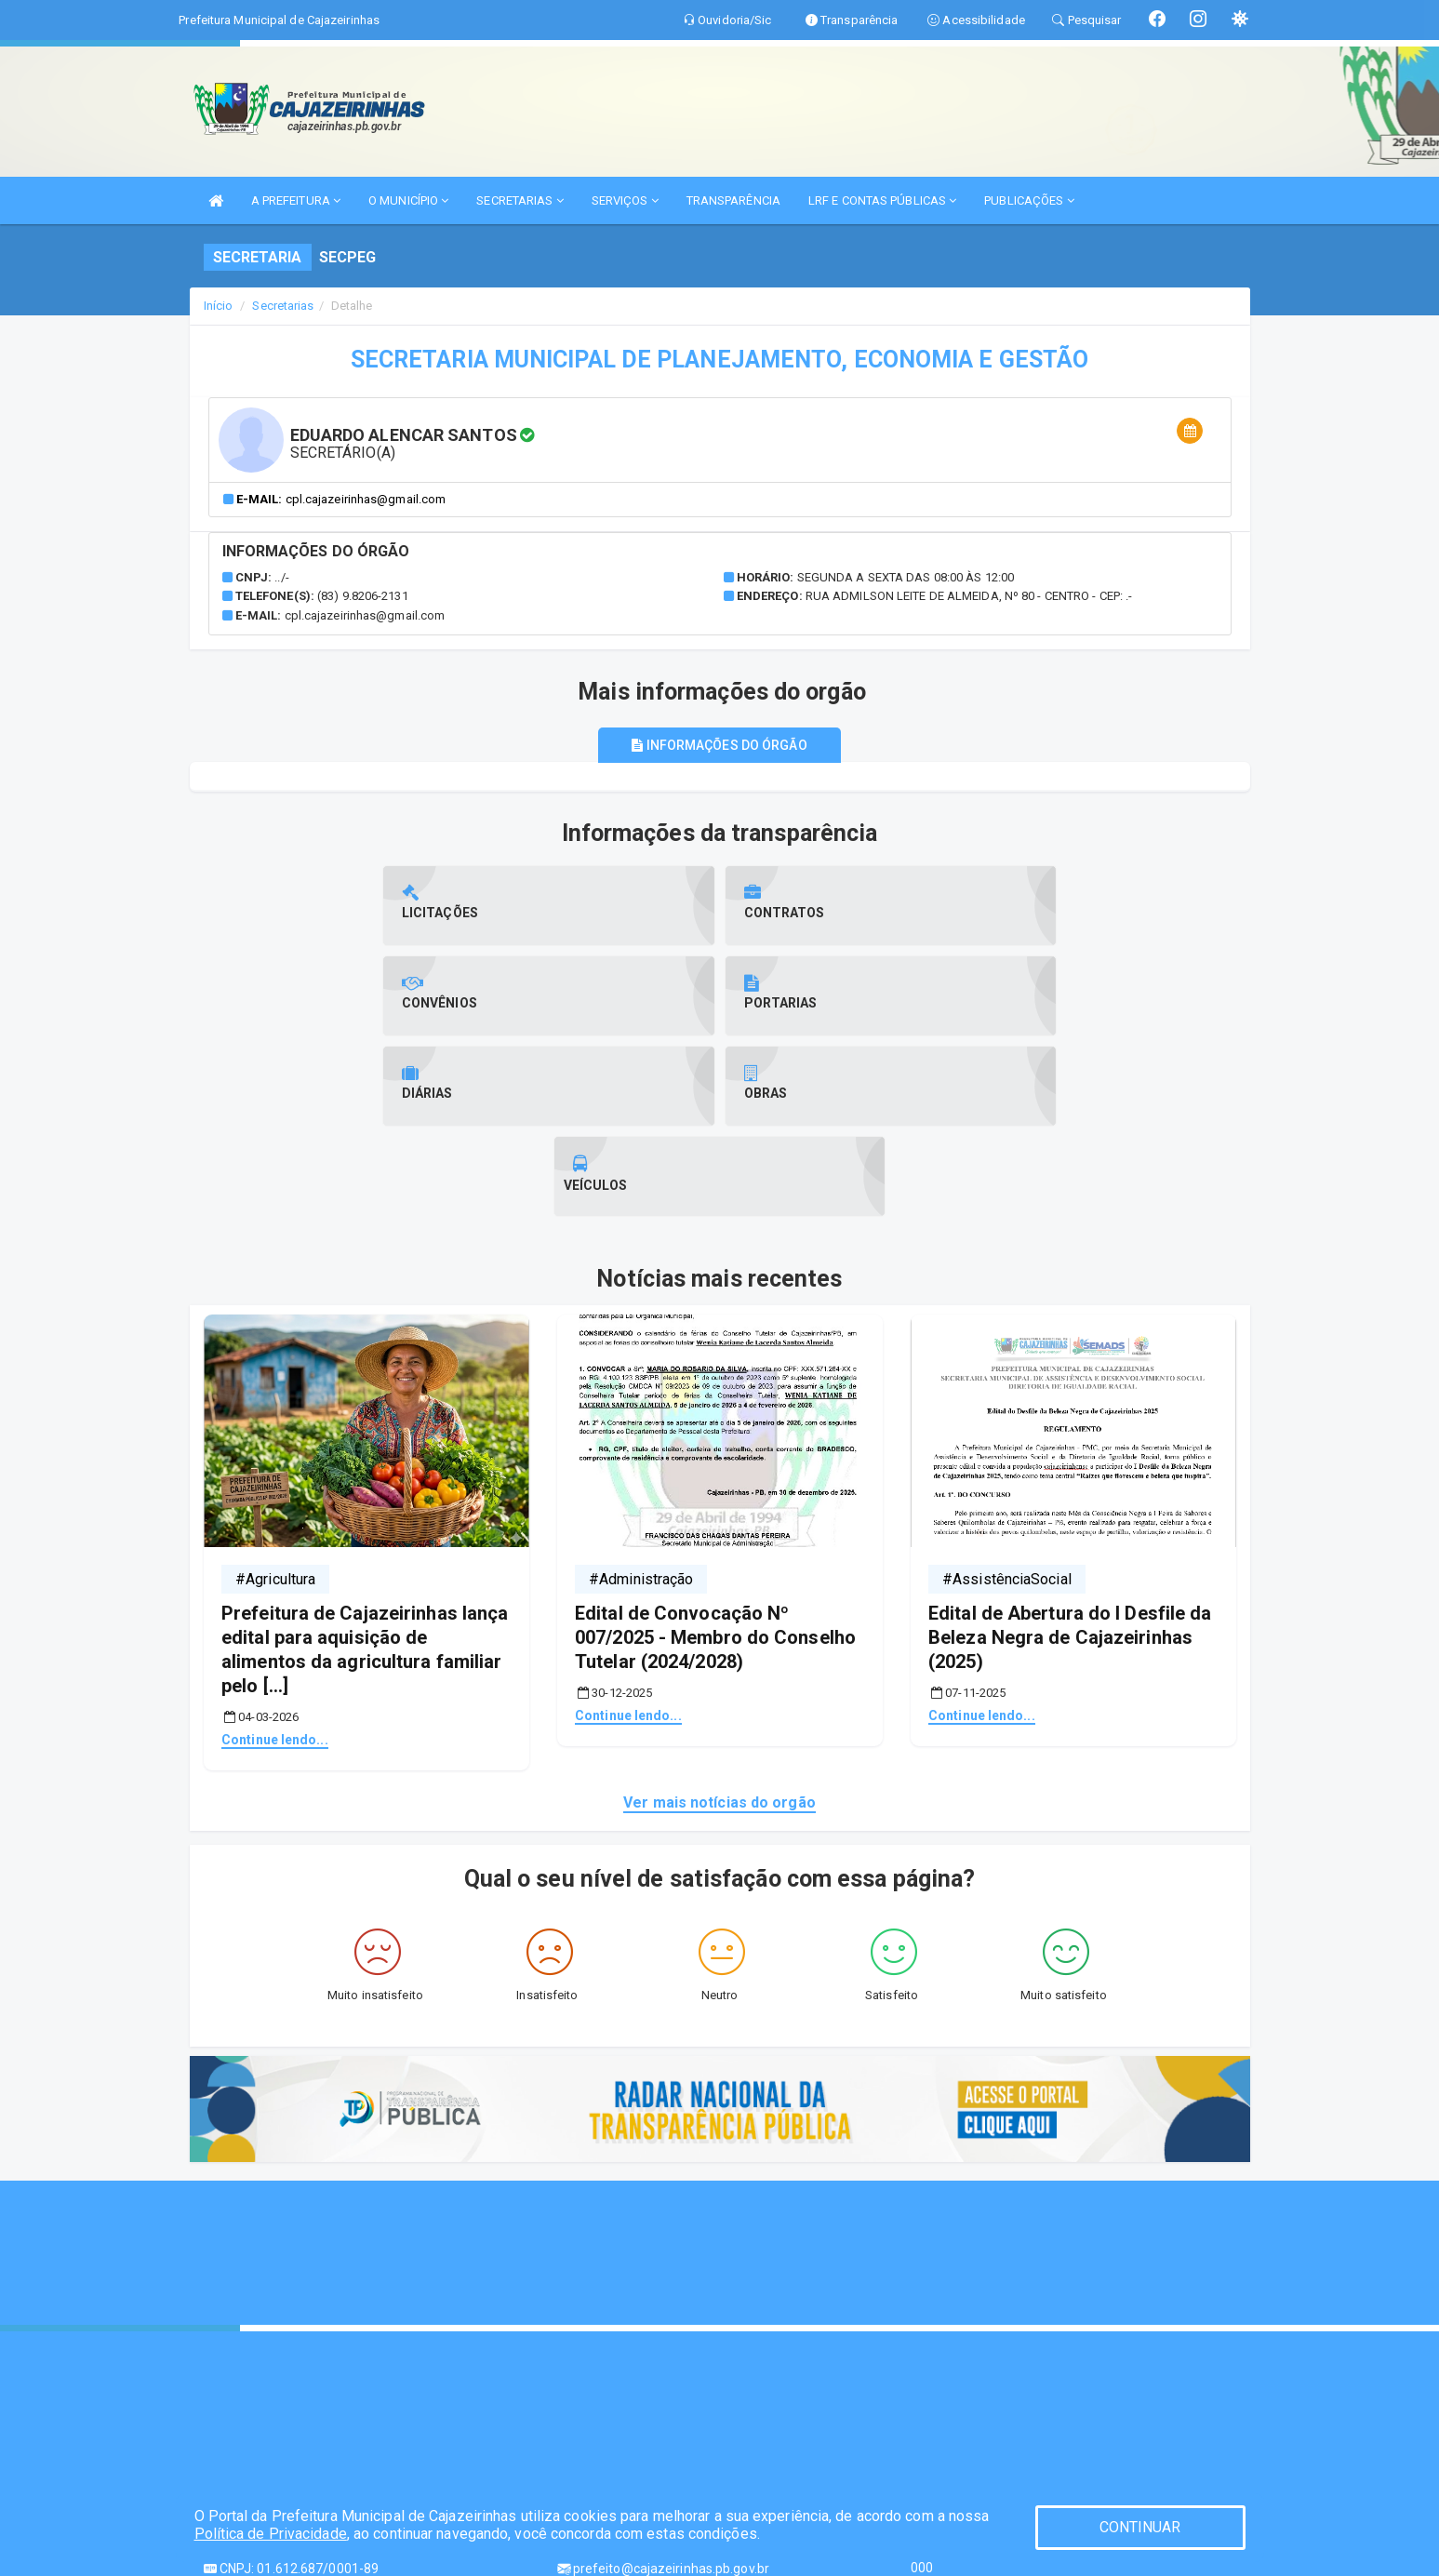 Image resolution: width=1439 pixels, height=2576 pixels. I want to click on Continue lendo..., so click(274, 1558).